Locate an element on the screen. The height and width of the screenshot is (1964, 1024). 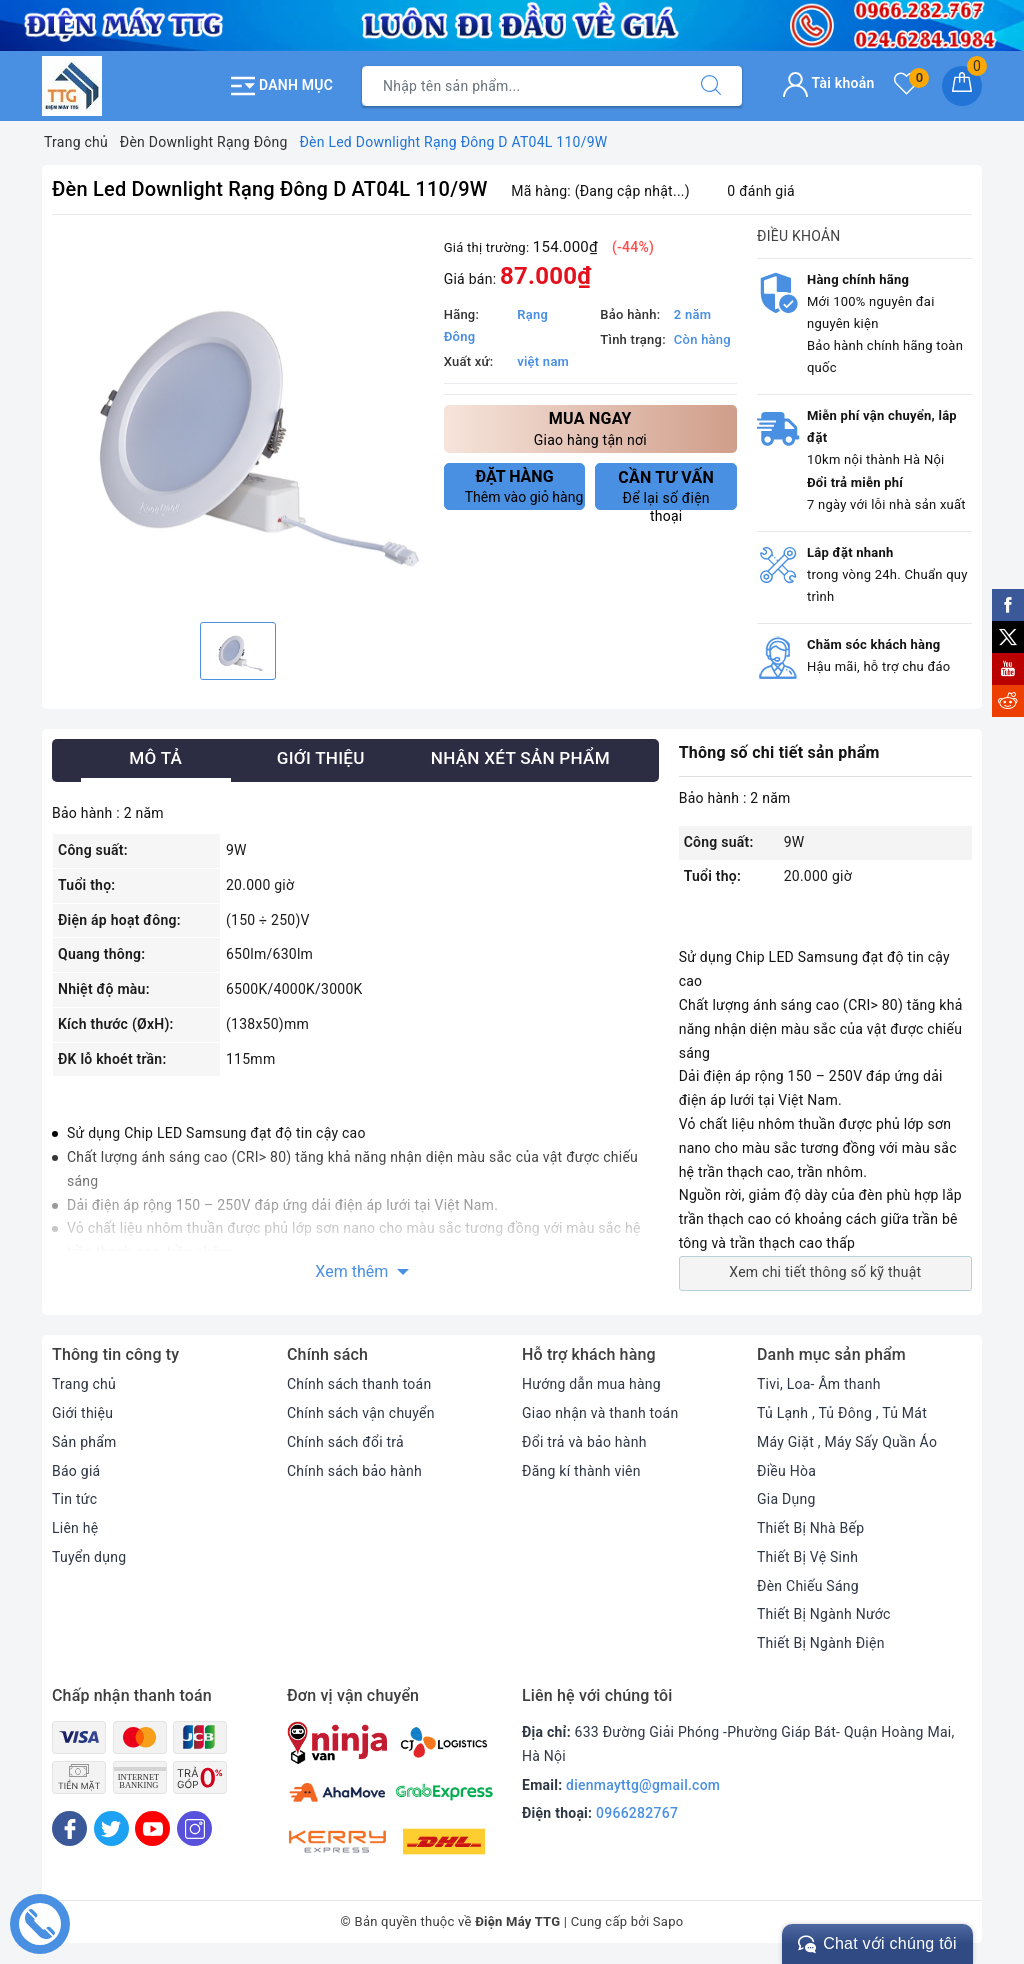
[Youtube] is located at coordinates (152, 1828).